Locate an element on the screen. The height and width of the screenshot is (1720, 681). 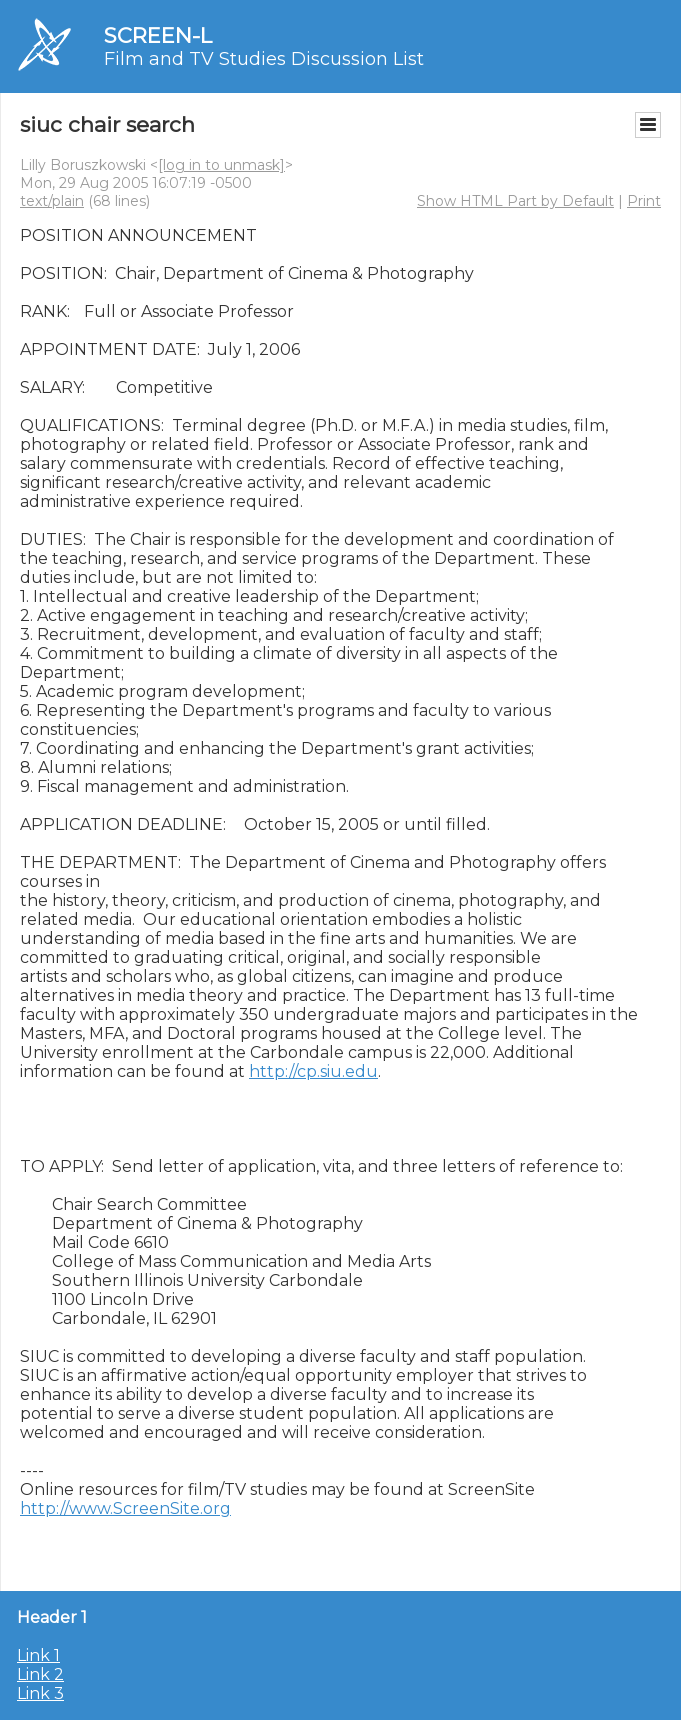
Link 2 is located at coordinates (40, 1674).